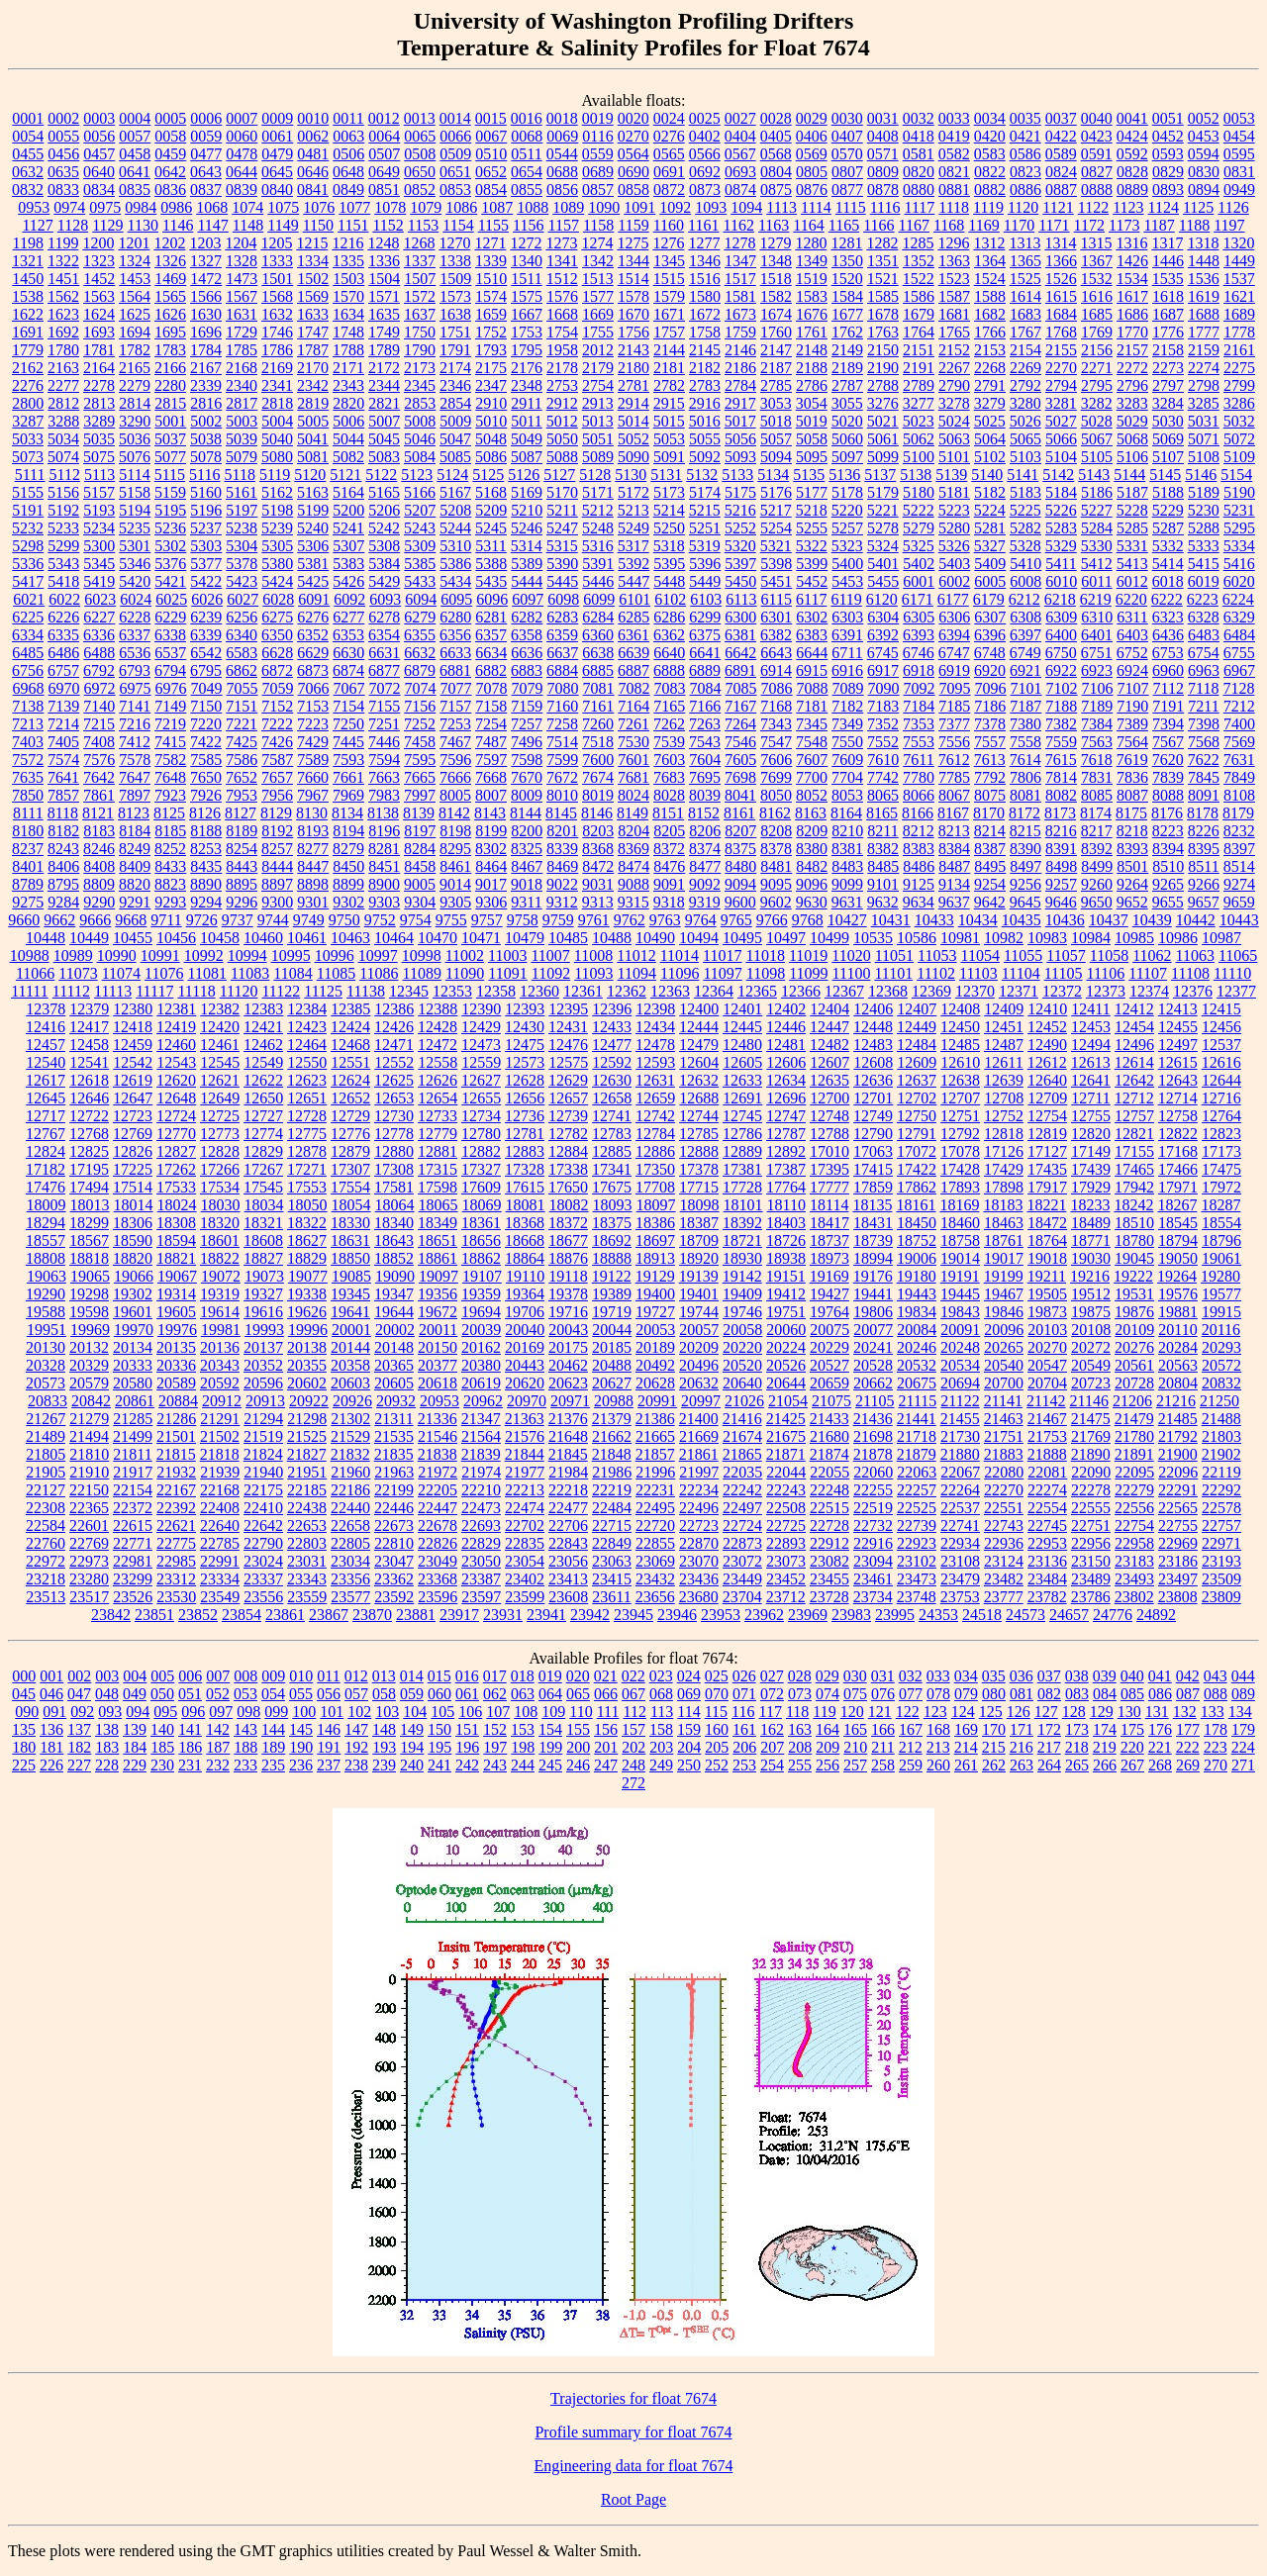 The width and height of the screenshot is (1267, 2576). What do you see at coordinates (1232, 973) in the screenshot?
I see `11110` at bounding box center [1232, 973].